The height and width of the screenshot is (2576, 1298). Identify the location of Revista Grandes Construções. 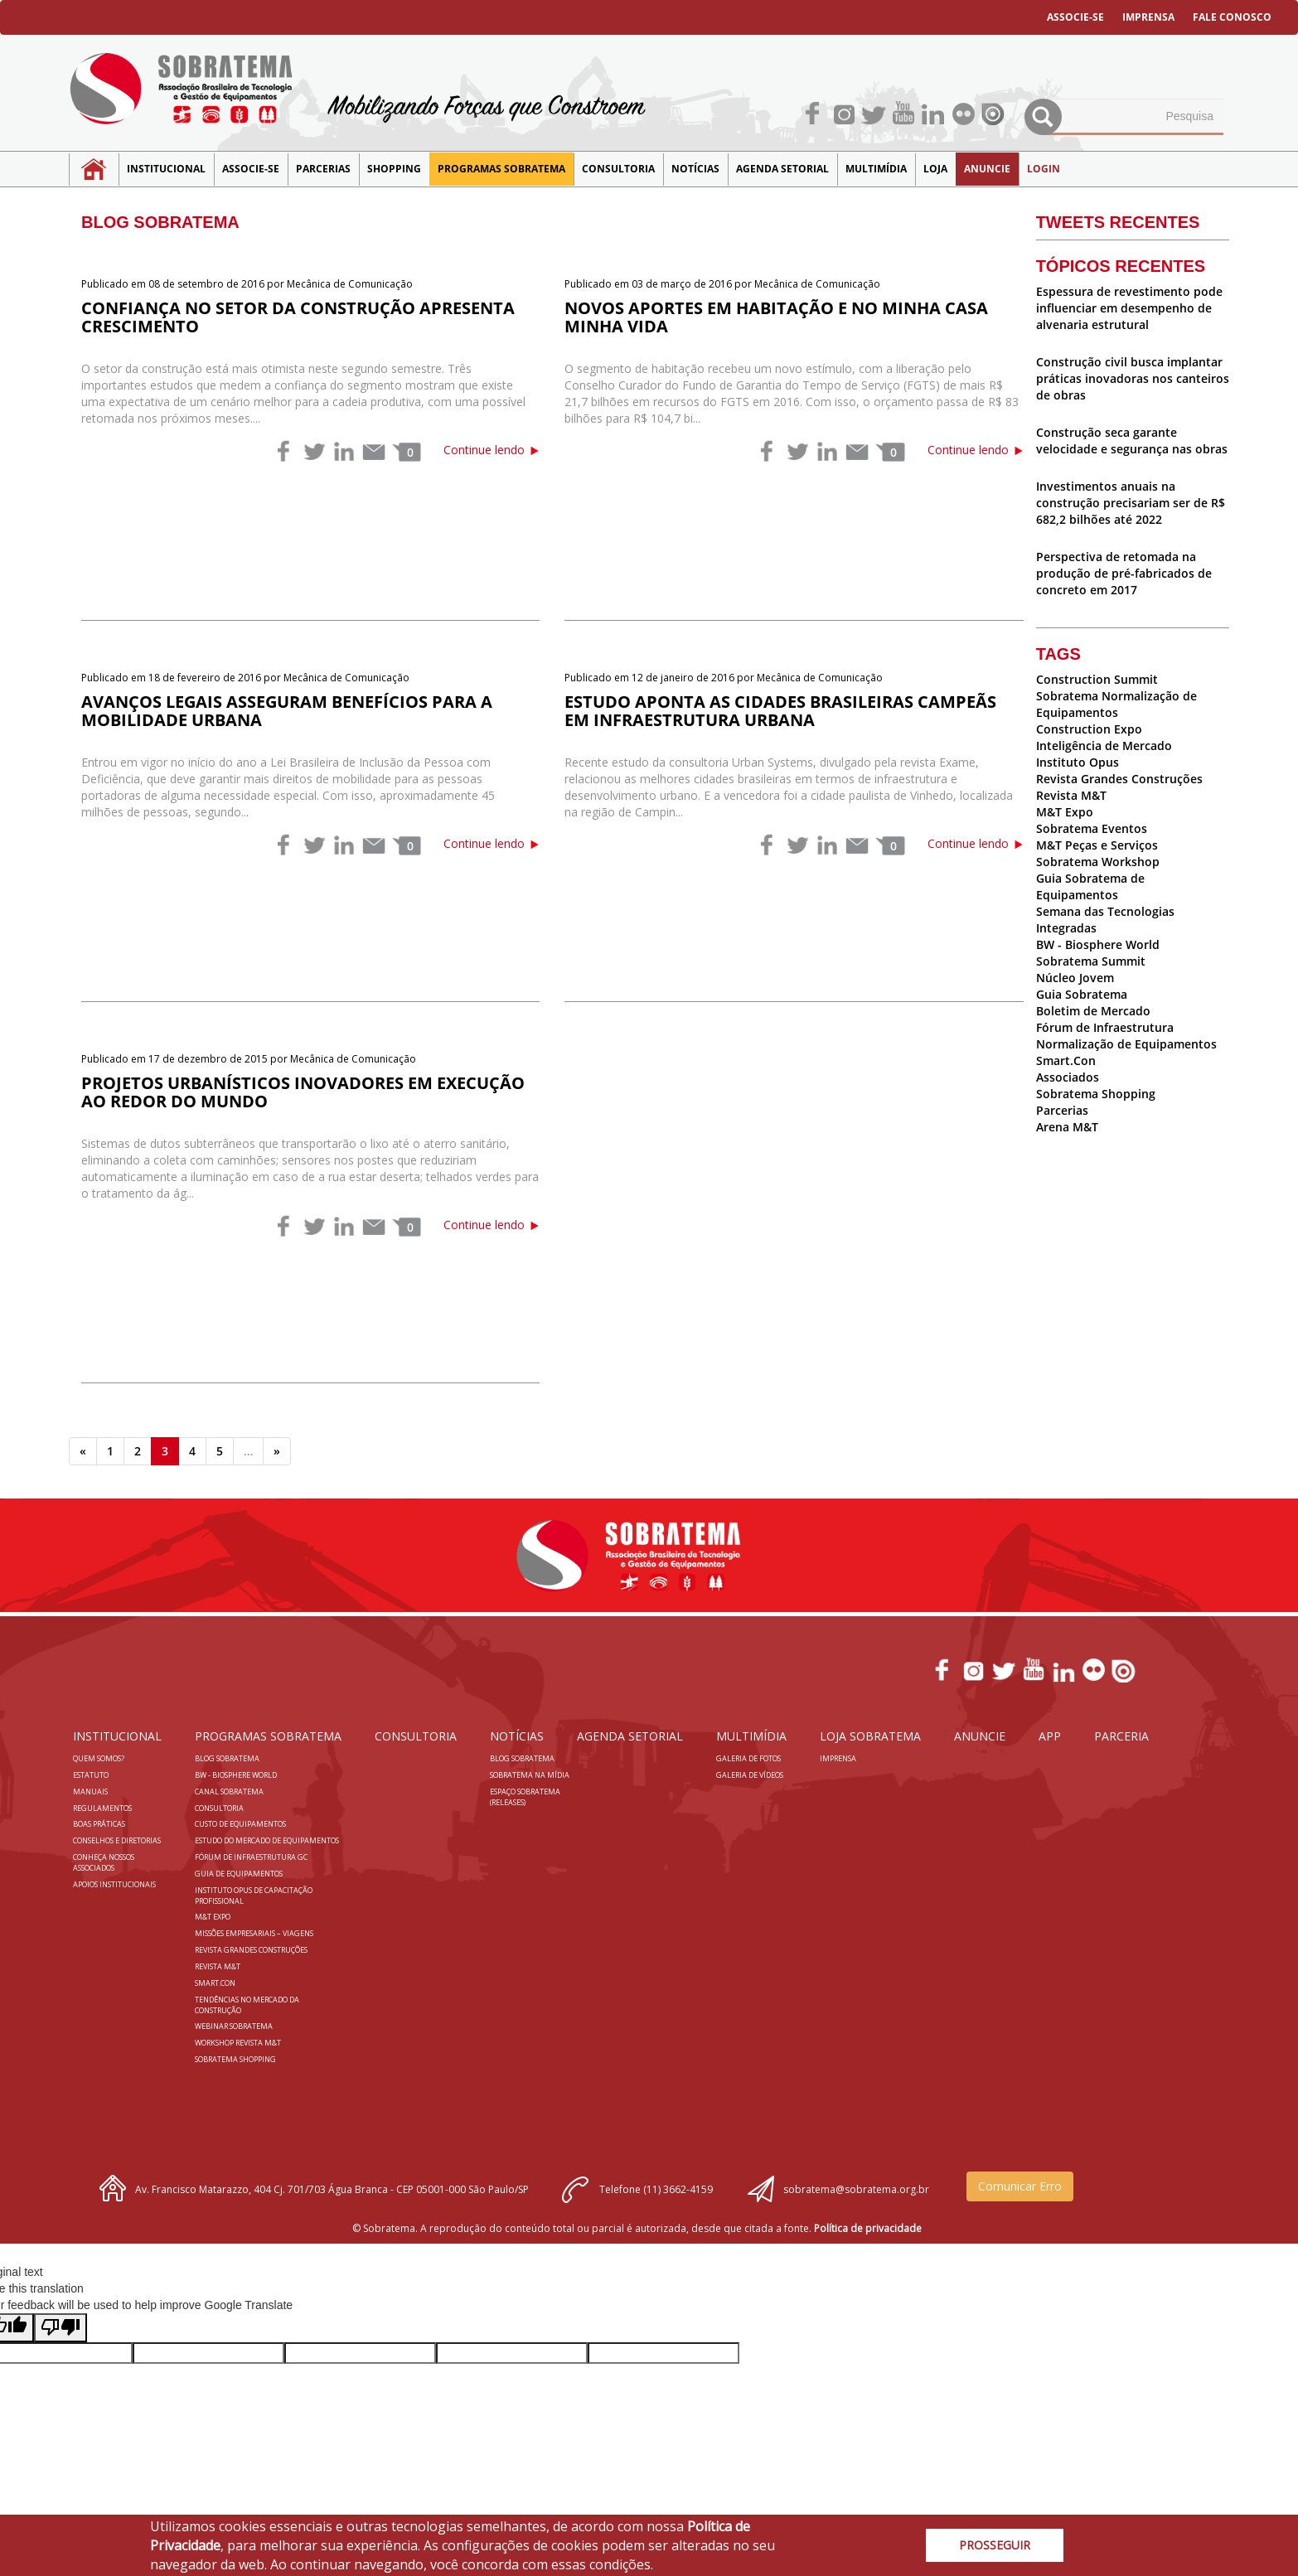
(1119, 779).